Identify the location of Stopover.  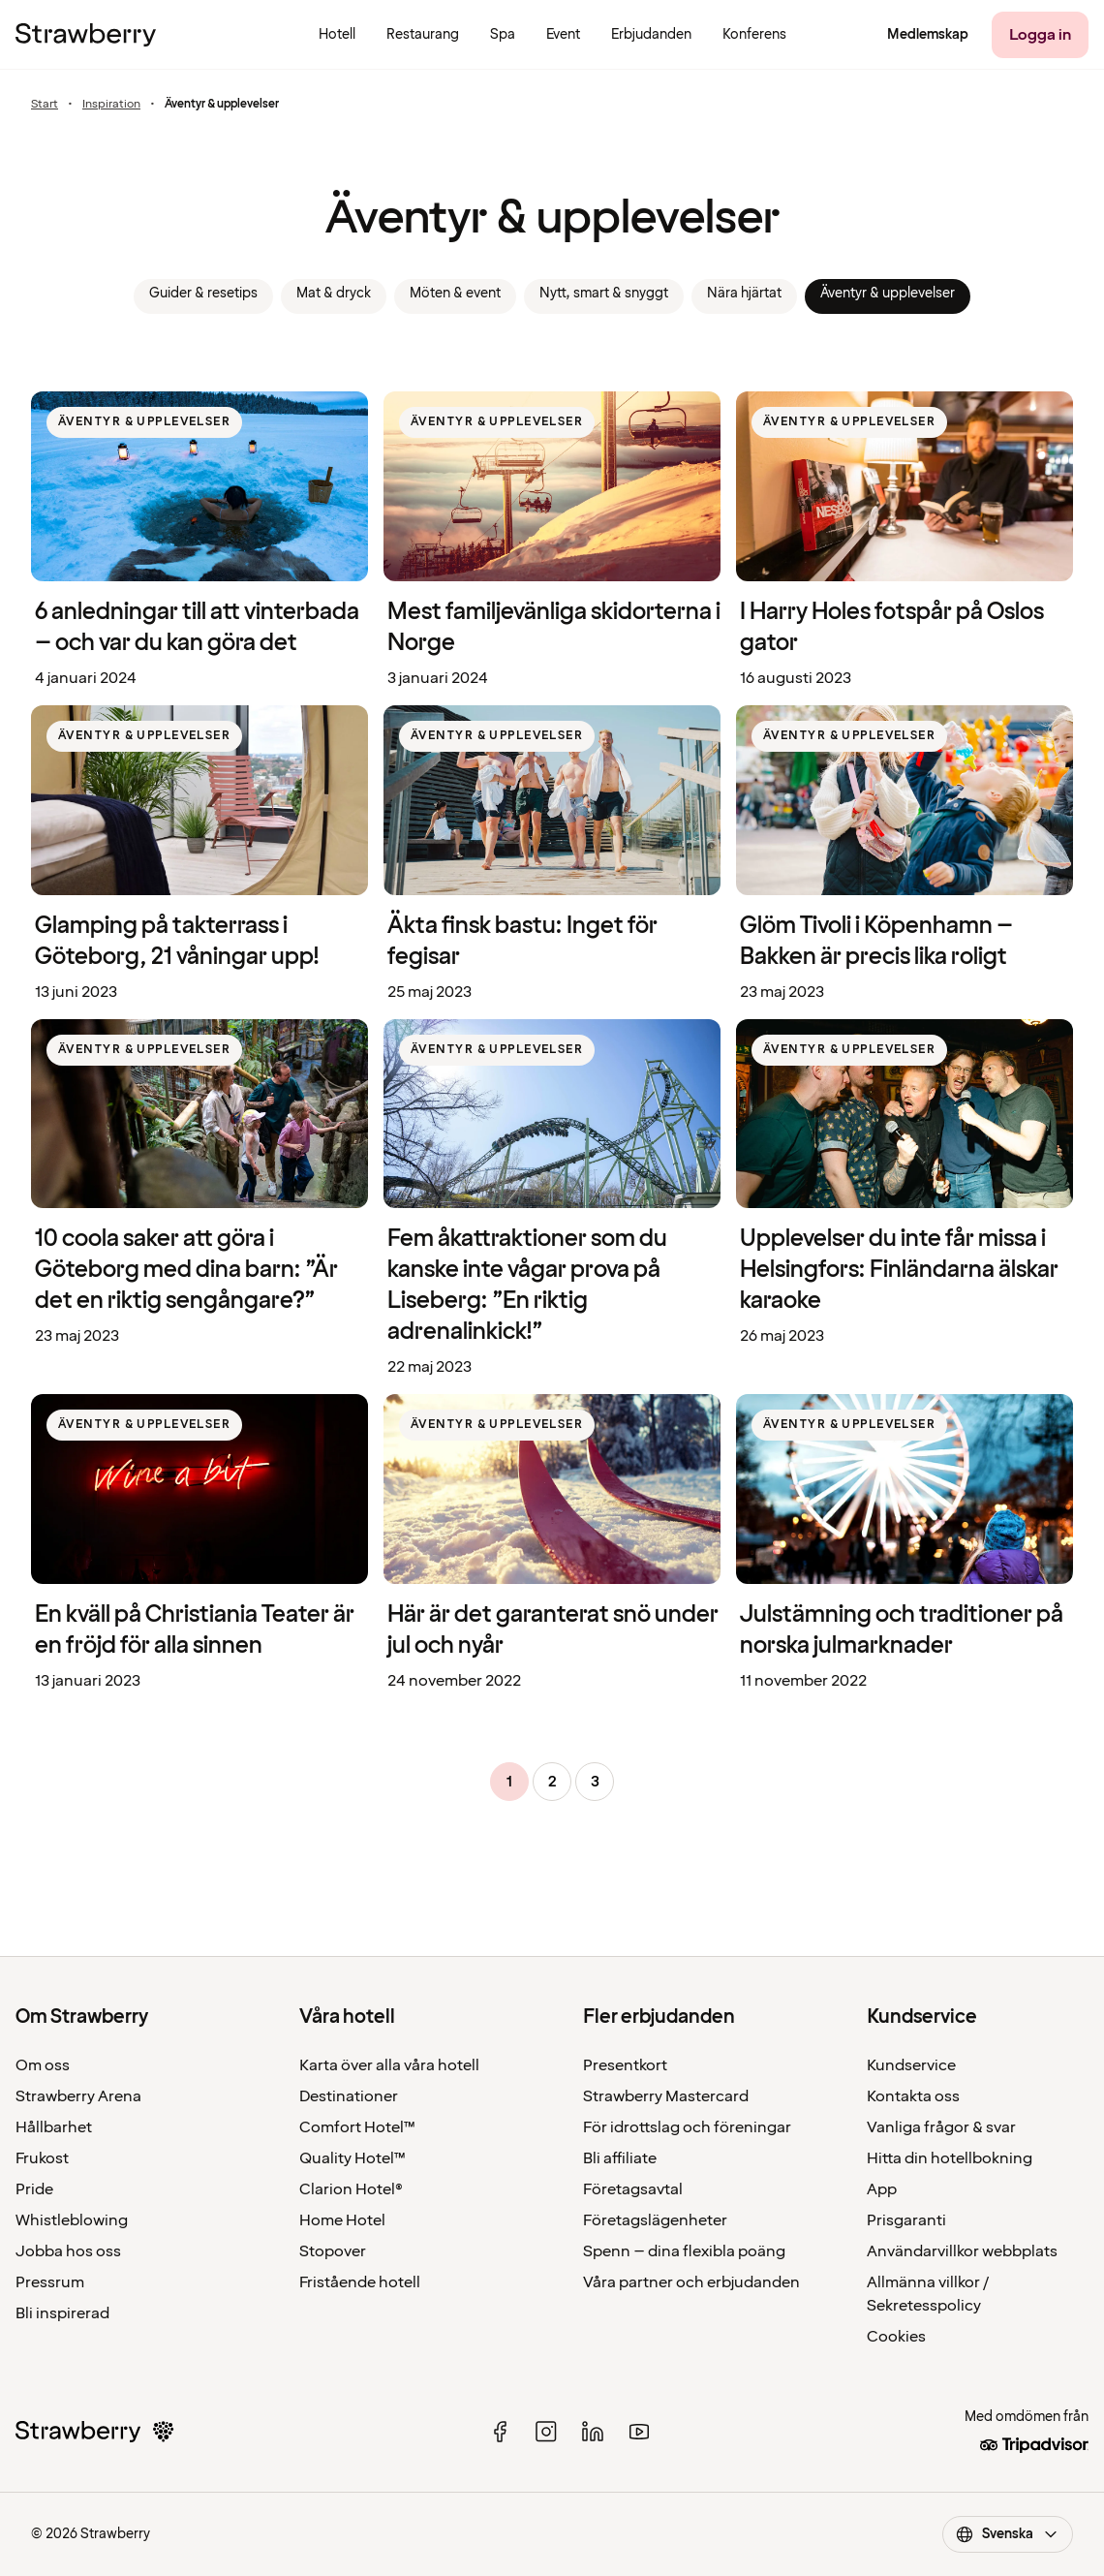
(332, 2251).